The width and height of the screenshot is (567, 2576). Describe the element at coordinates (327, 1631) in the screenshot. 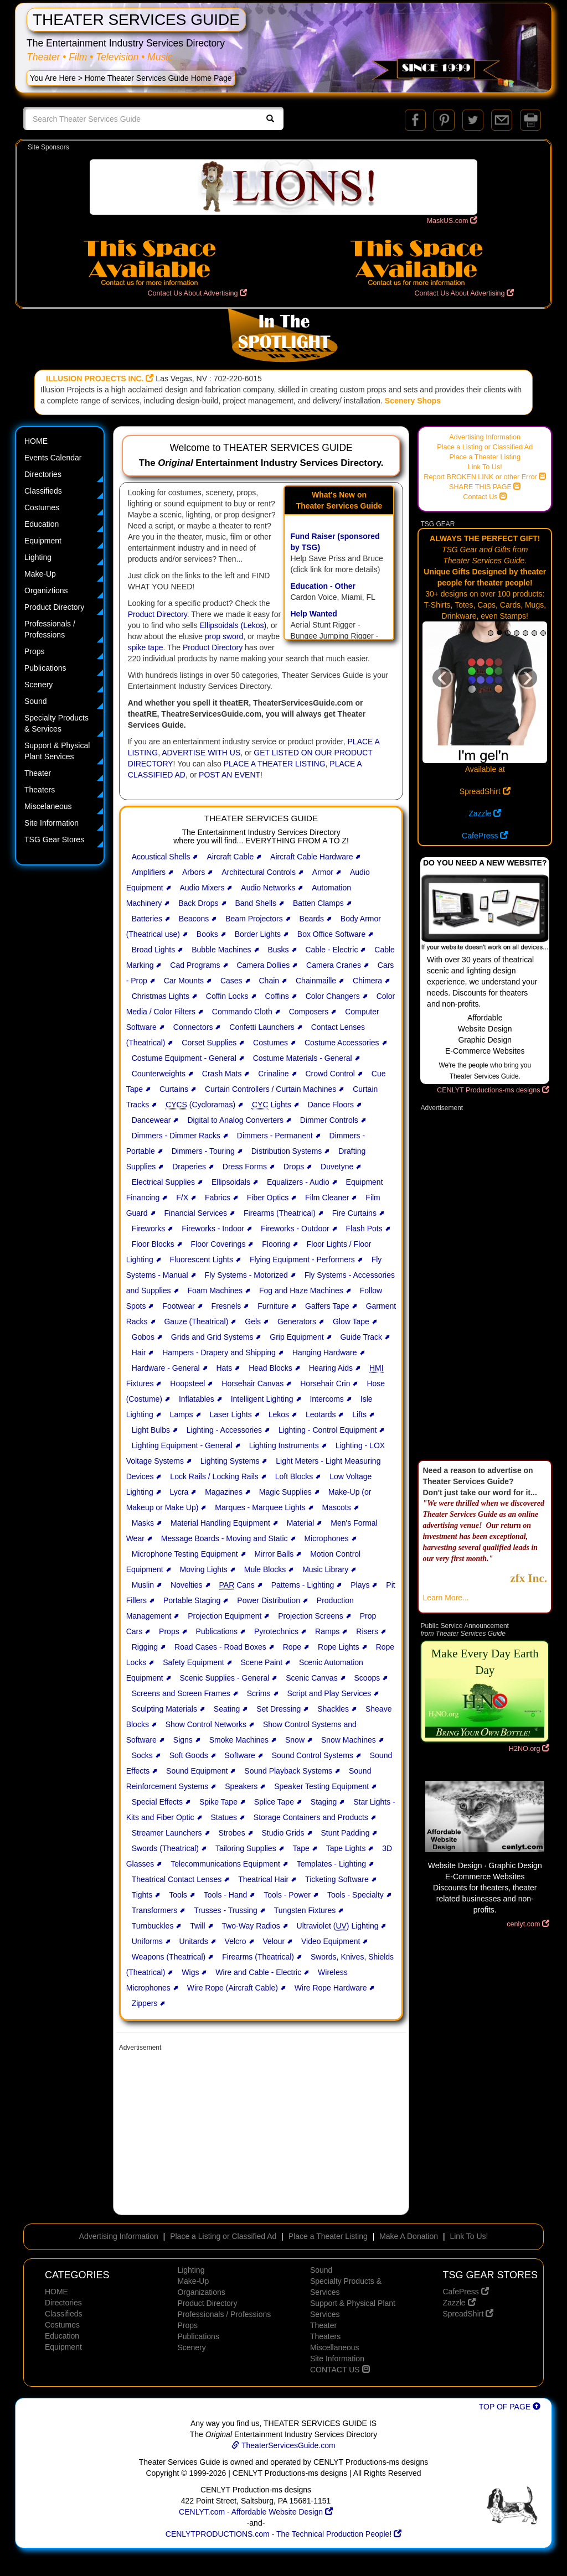

I see `Ramps` at that location.